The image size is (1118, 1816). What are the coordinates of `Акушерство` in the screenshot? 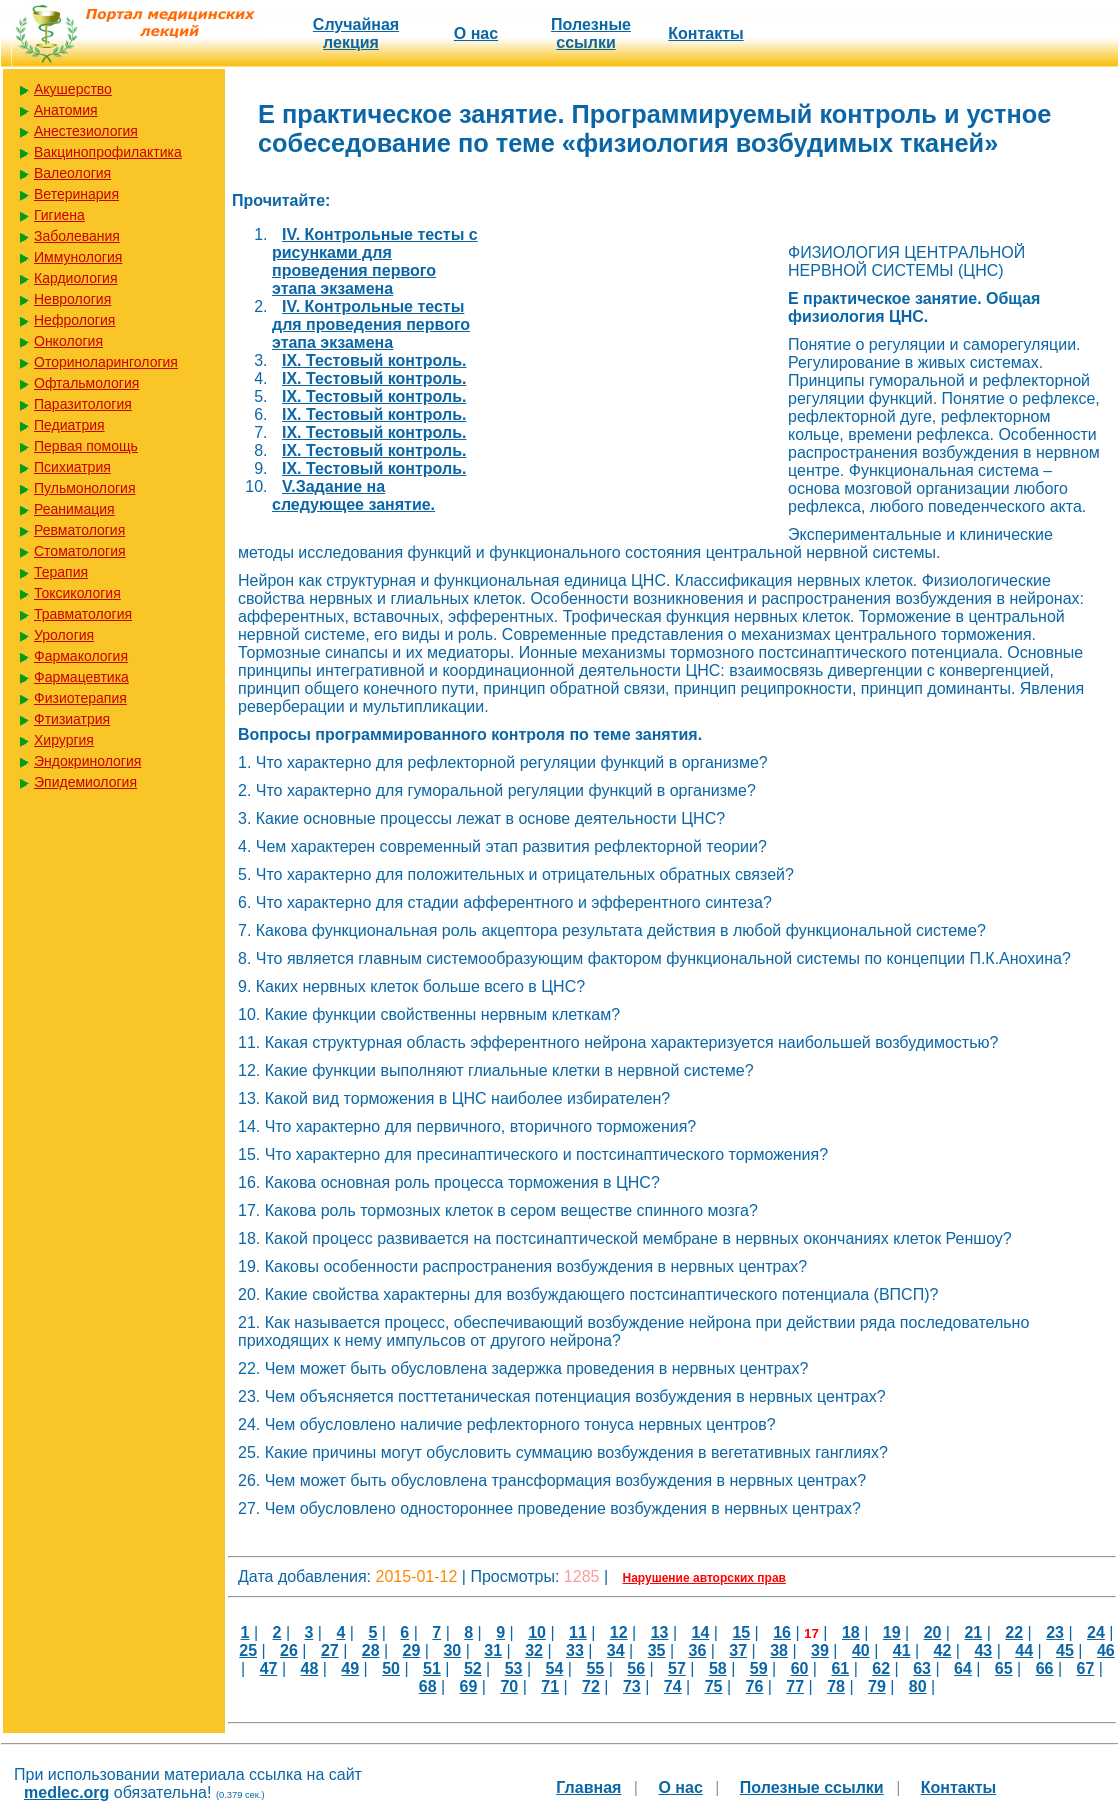 It's located at (73, 89).